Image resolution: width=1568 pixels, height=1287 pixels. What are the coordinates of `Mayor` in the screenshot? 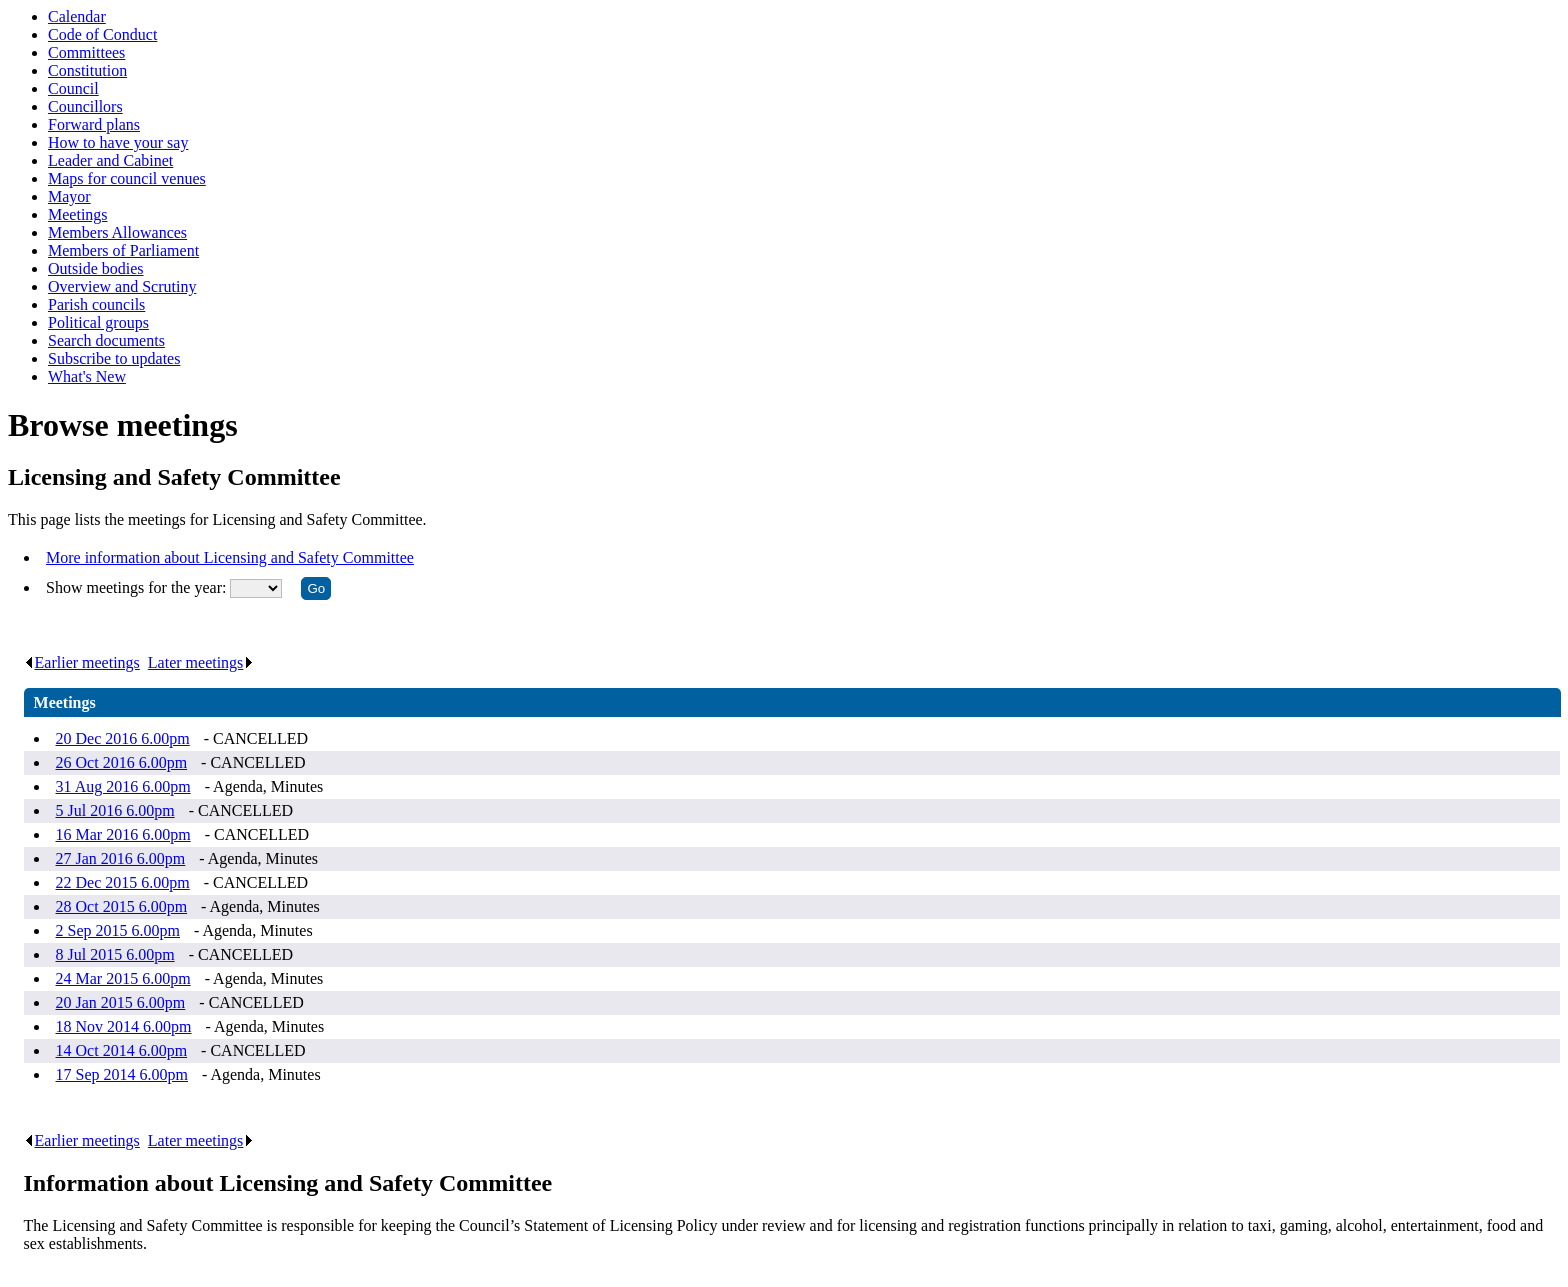 It's located at (69, 196).